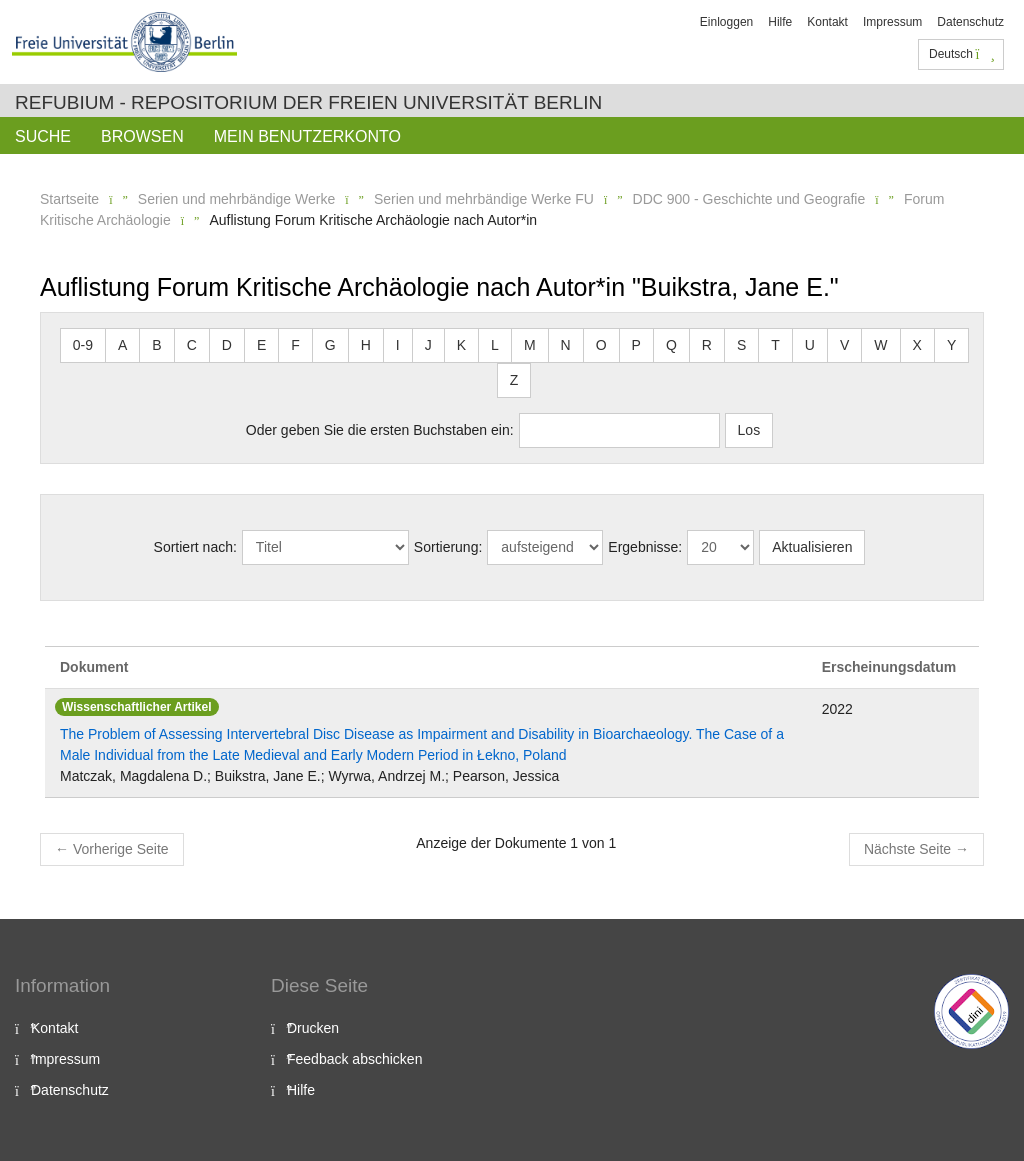 Image resolution: width=1024 pixels, height=1161 pixels. Describe the element at coordinates (707, 345) in the screenshot. I see `R [button]` at that location.